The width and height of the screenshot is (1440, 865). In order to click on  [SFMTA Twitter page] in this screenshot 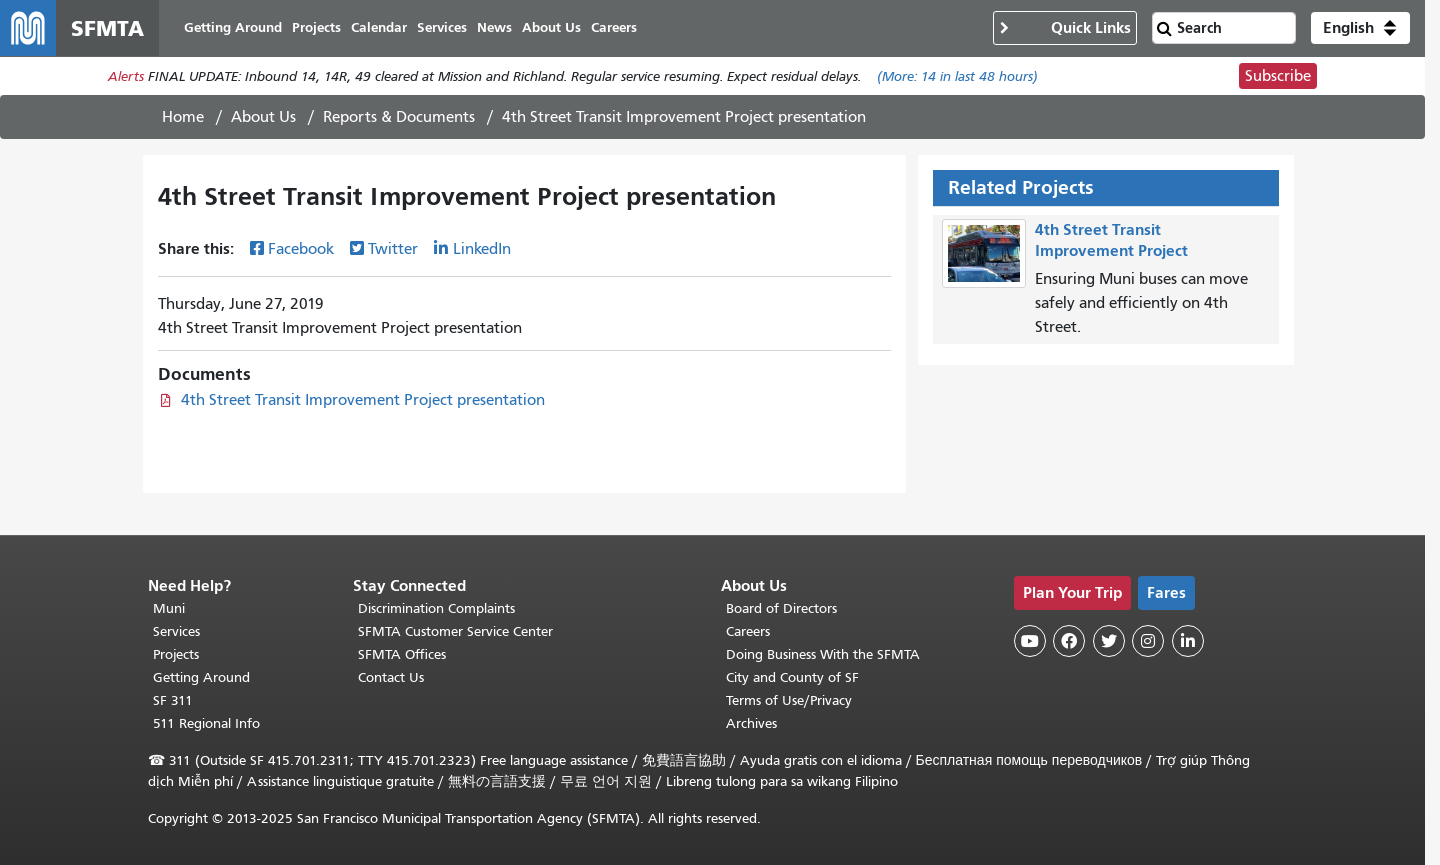, I will do `click(1109, 641)`.